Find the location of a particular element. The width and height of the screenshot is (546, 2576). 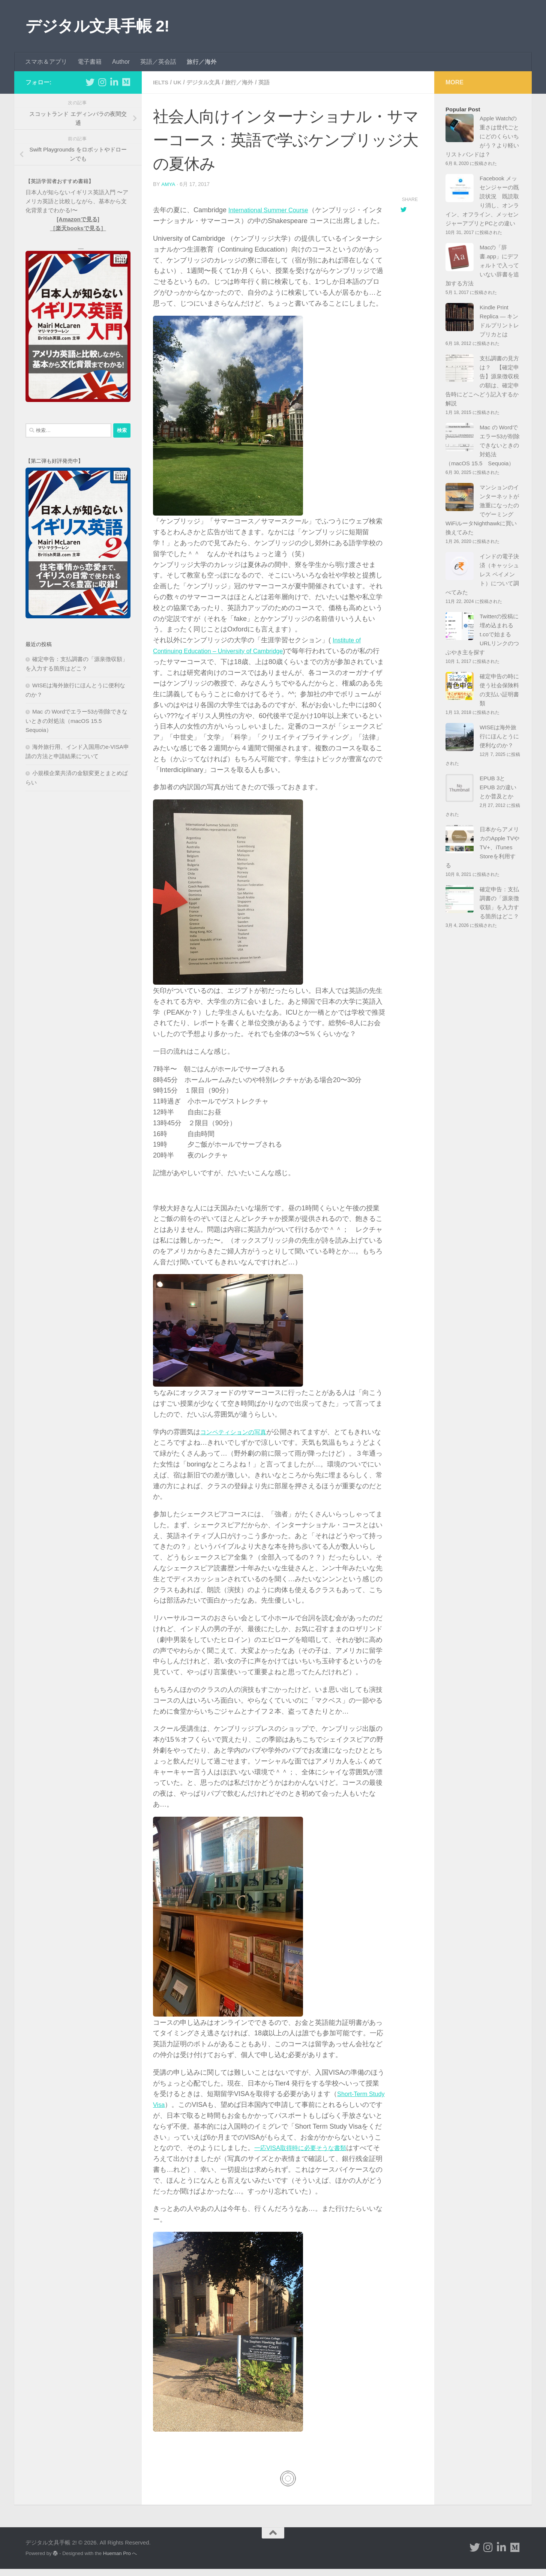

UK is located at coordinates (179, 82).